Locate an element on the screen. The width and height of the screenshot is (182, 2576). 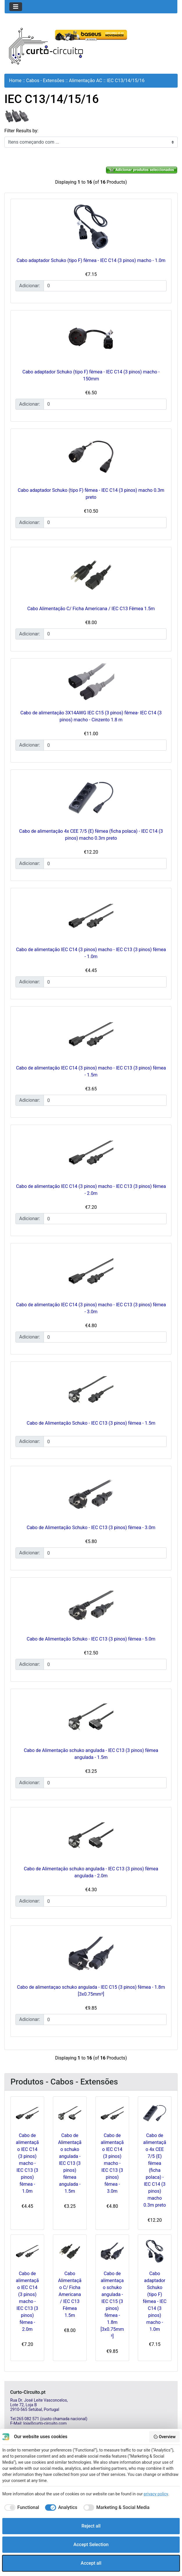
Home is located at coordinates (15, 80).